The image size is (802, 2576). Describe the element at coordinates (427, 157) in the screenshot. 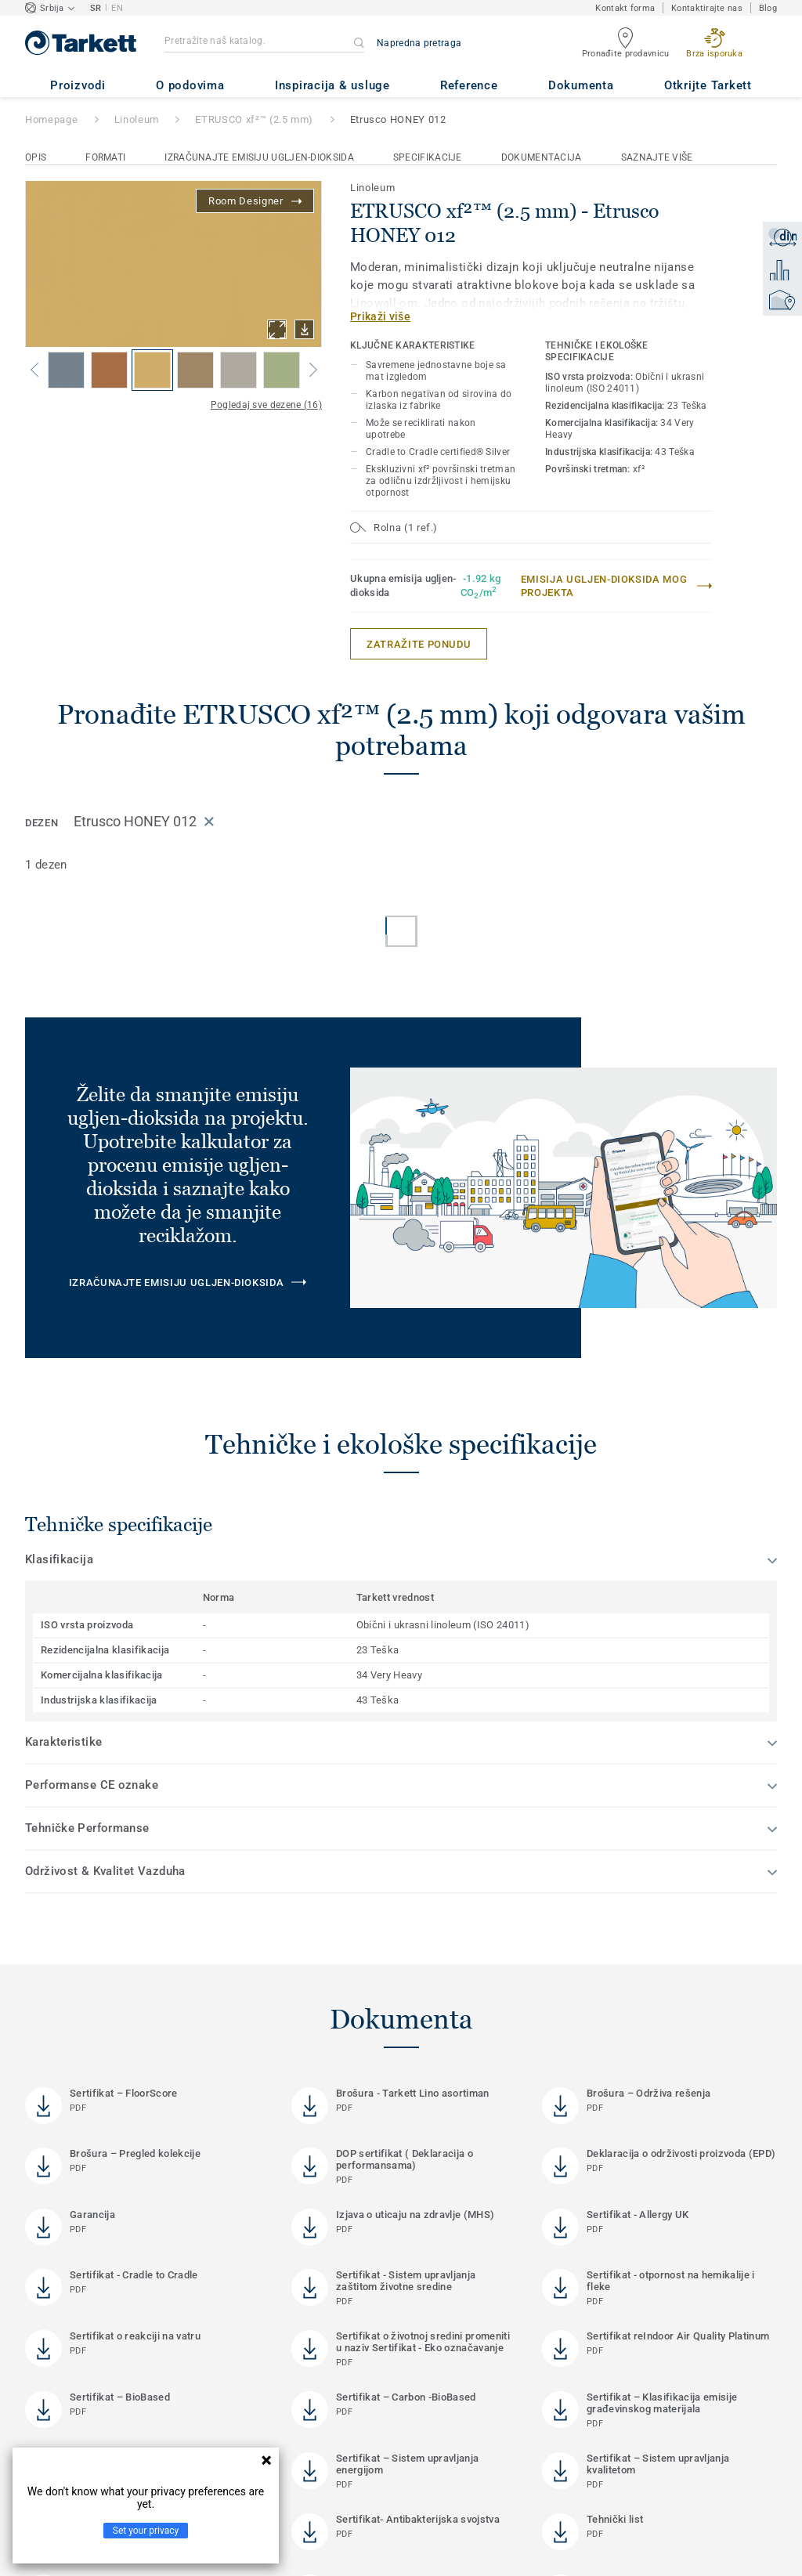

I see `Specifikacije` at that location.